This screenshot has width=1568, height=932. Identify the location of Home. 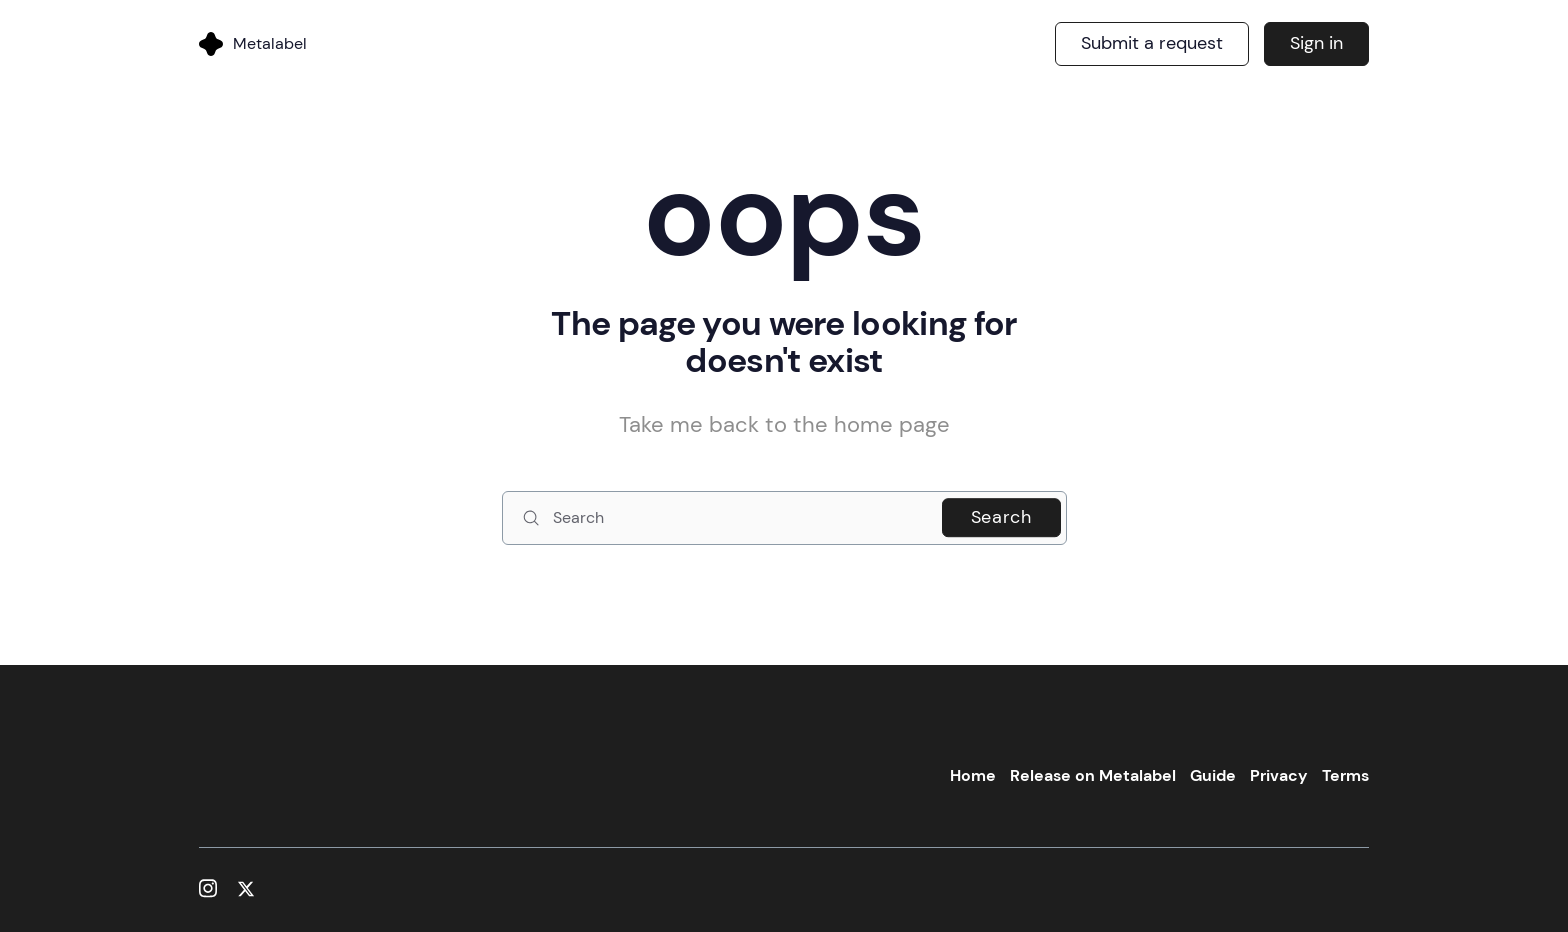
(973, 775).